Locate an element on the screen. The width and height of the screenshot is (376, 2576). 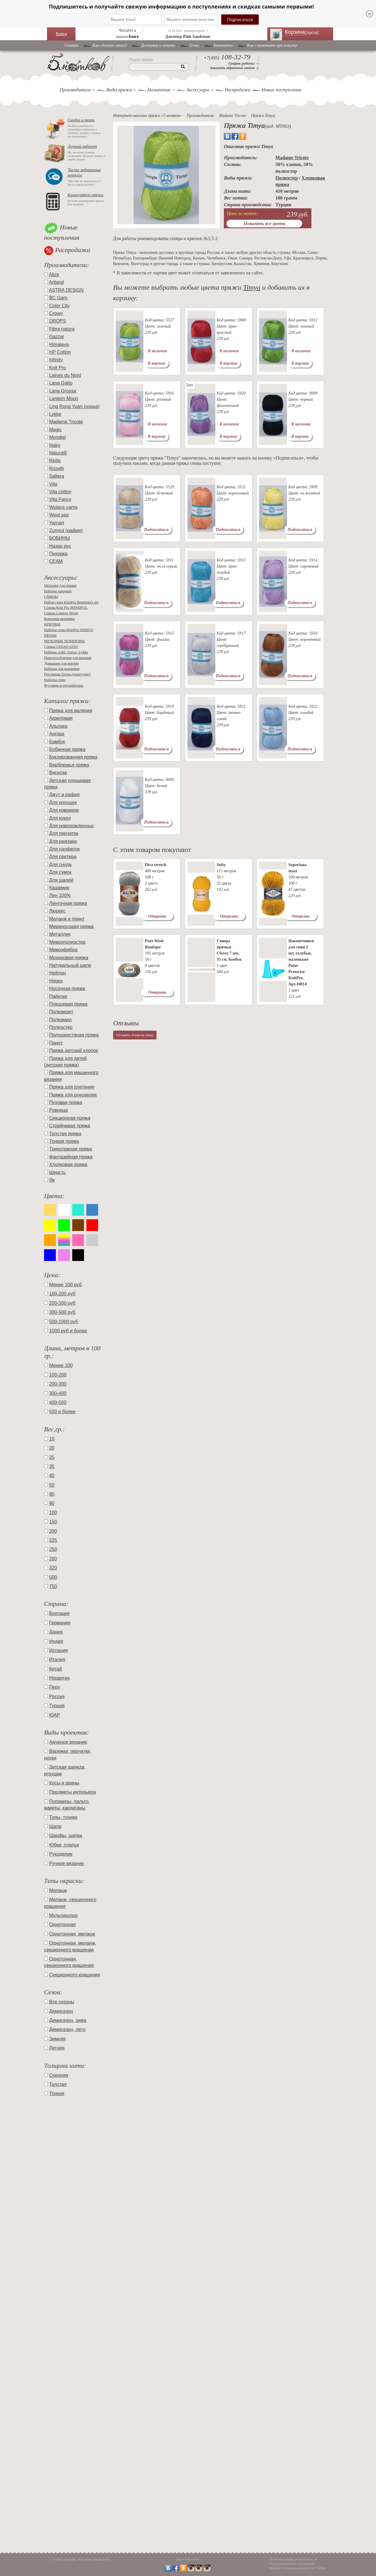
Шерсть is located at coordinates (57, 1172).